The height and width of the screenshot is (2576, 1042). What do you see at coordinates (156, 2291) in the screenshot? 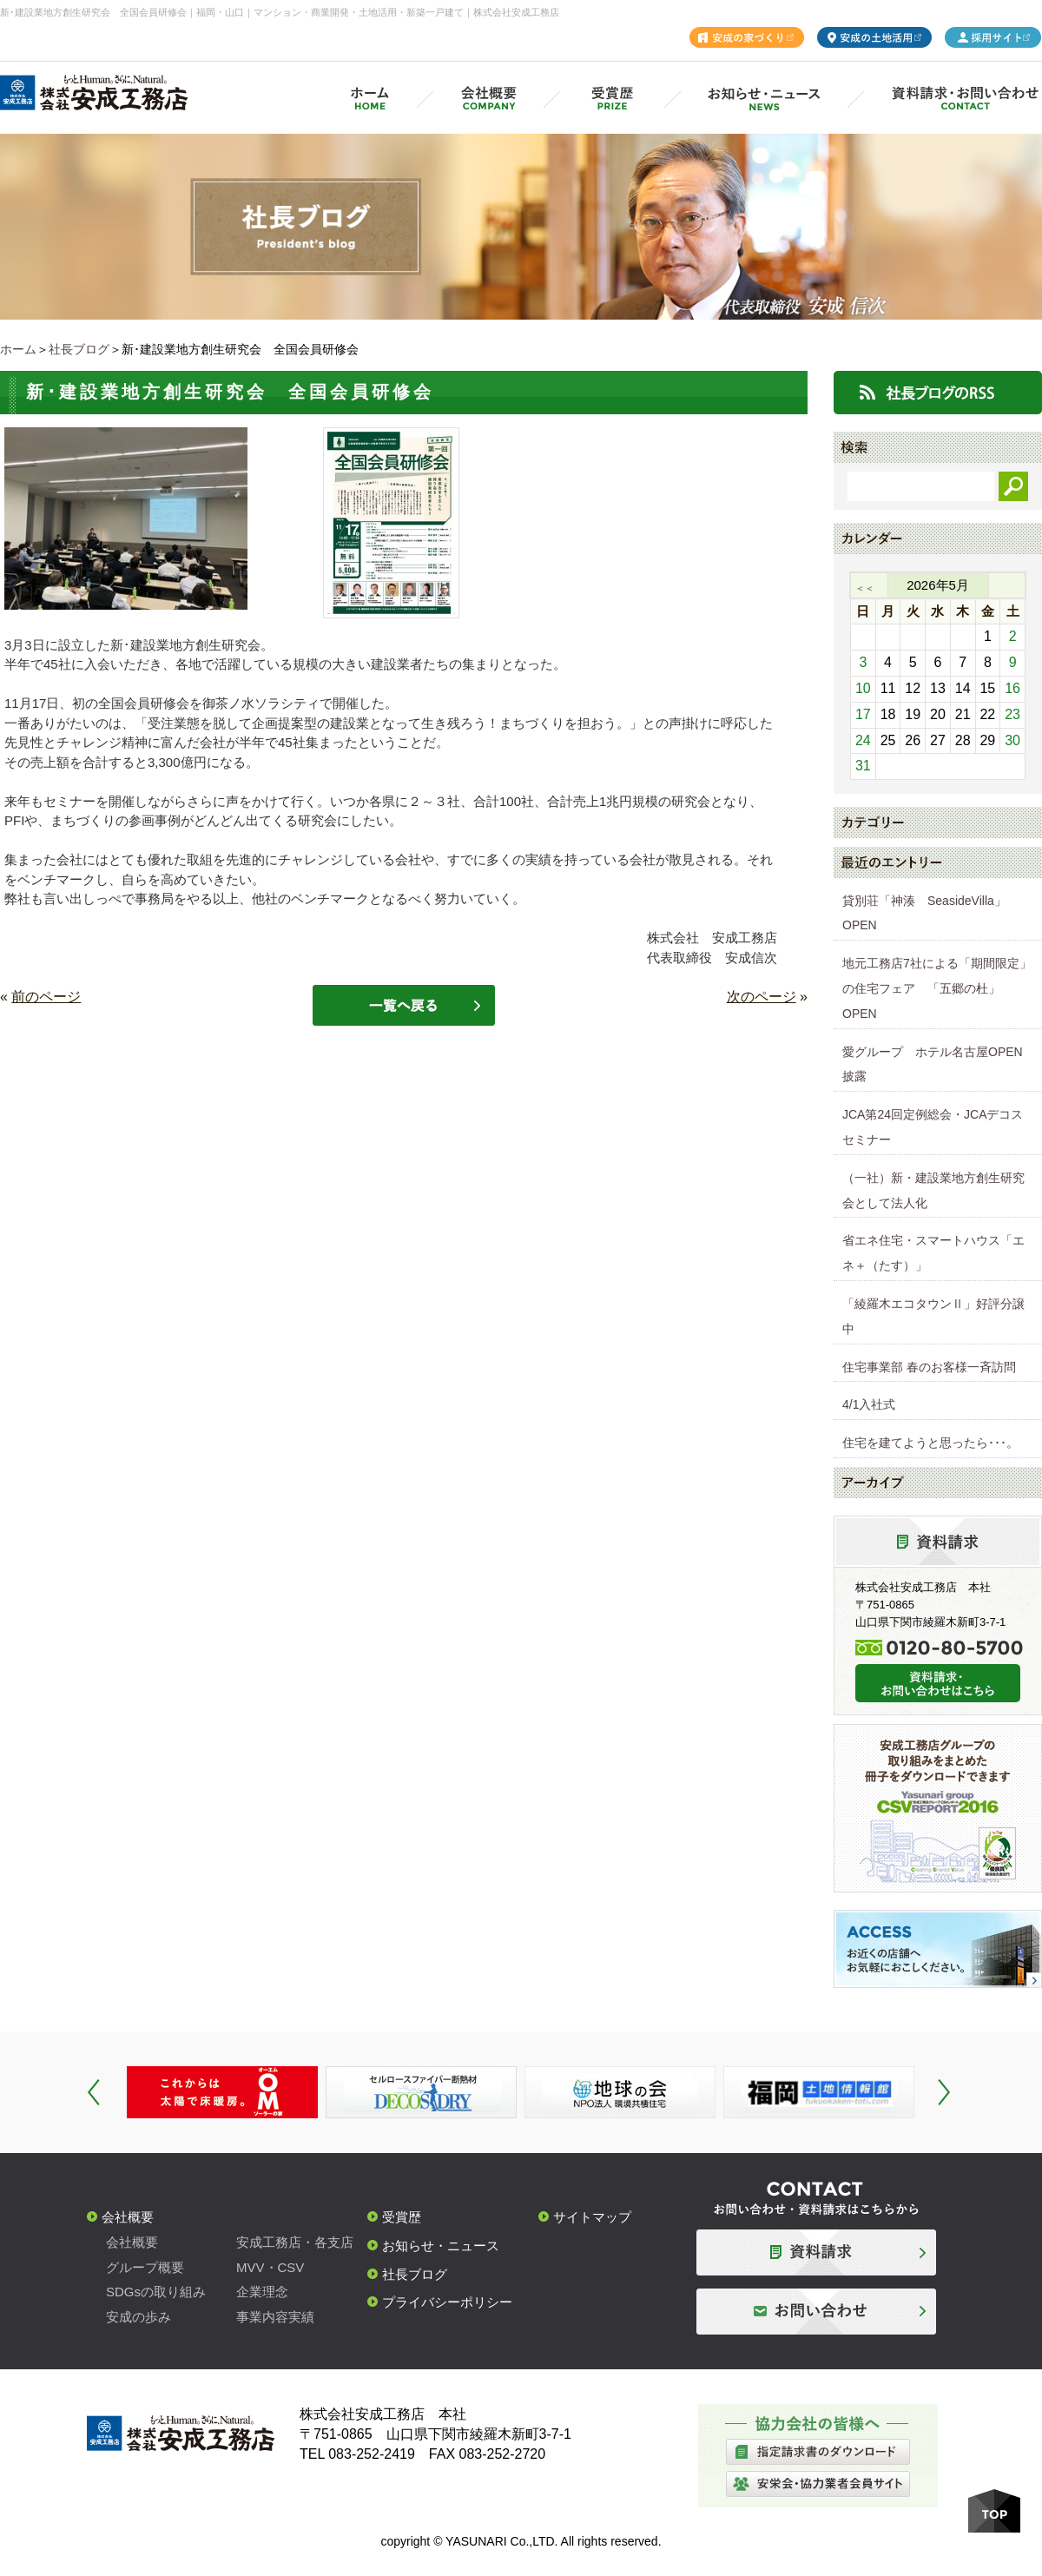
I see `SDGsの取り組み` at bounding box center [156, 2291].